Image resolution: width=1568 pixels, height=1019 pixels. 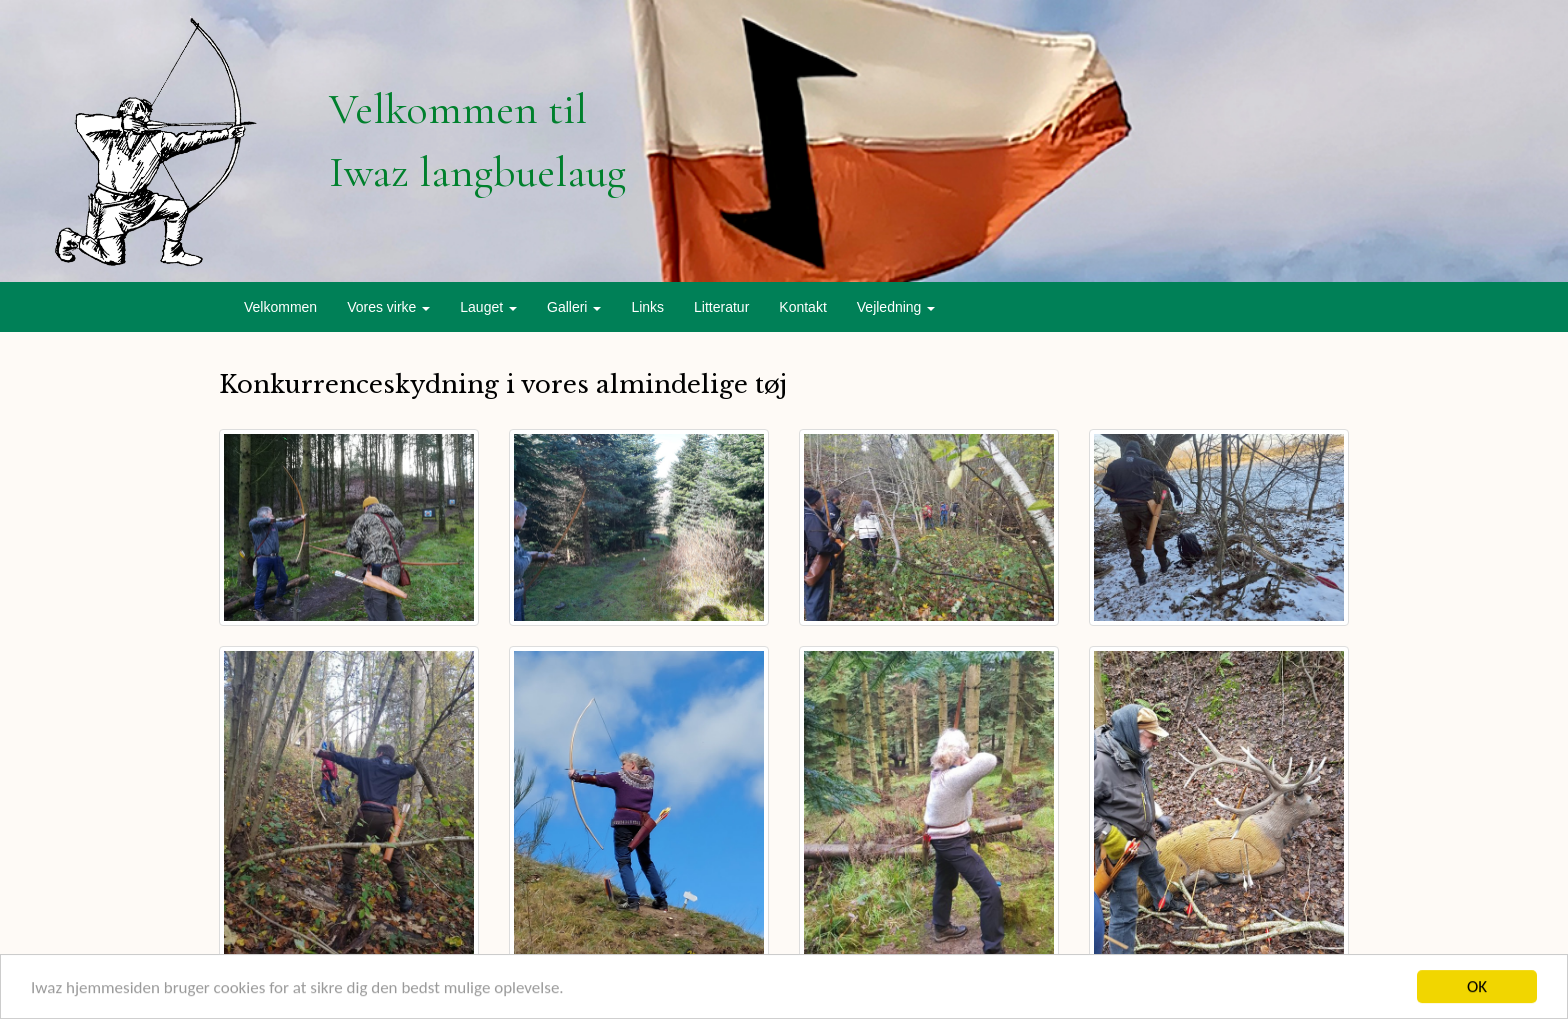 I want to click on Velkommen, so click(x=280, y=307).